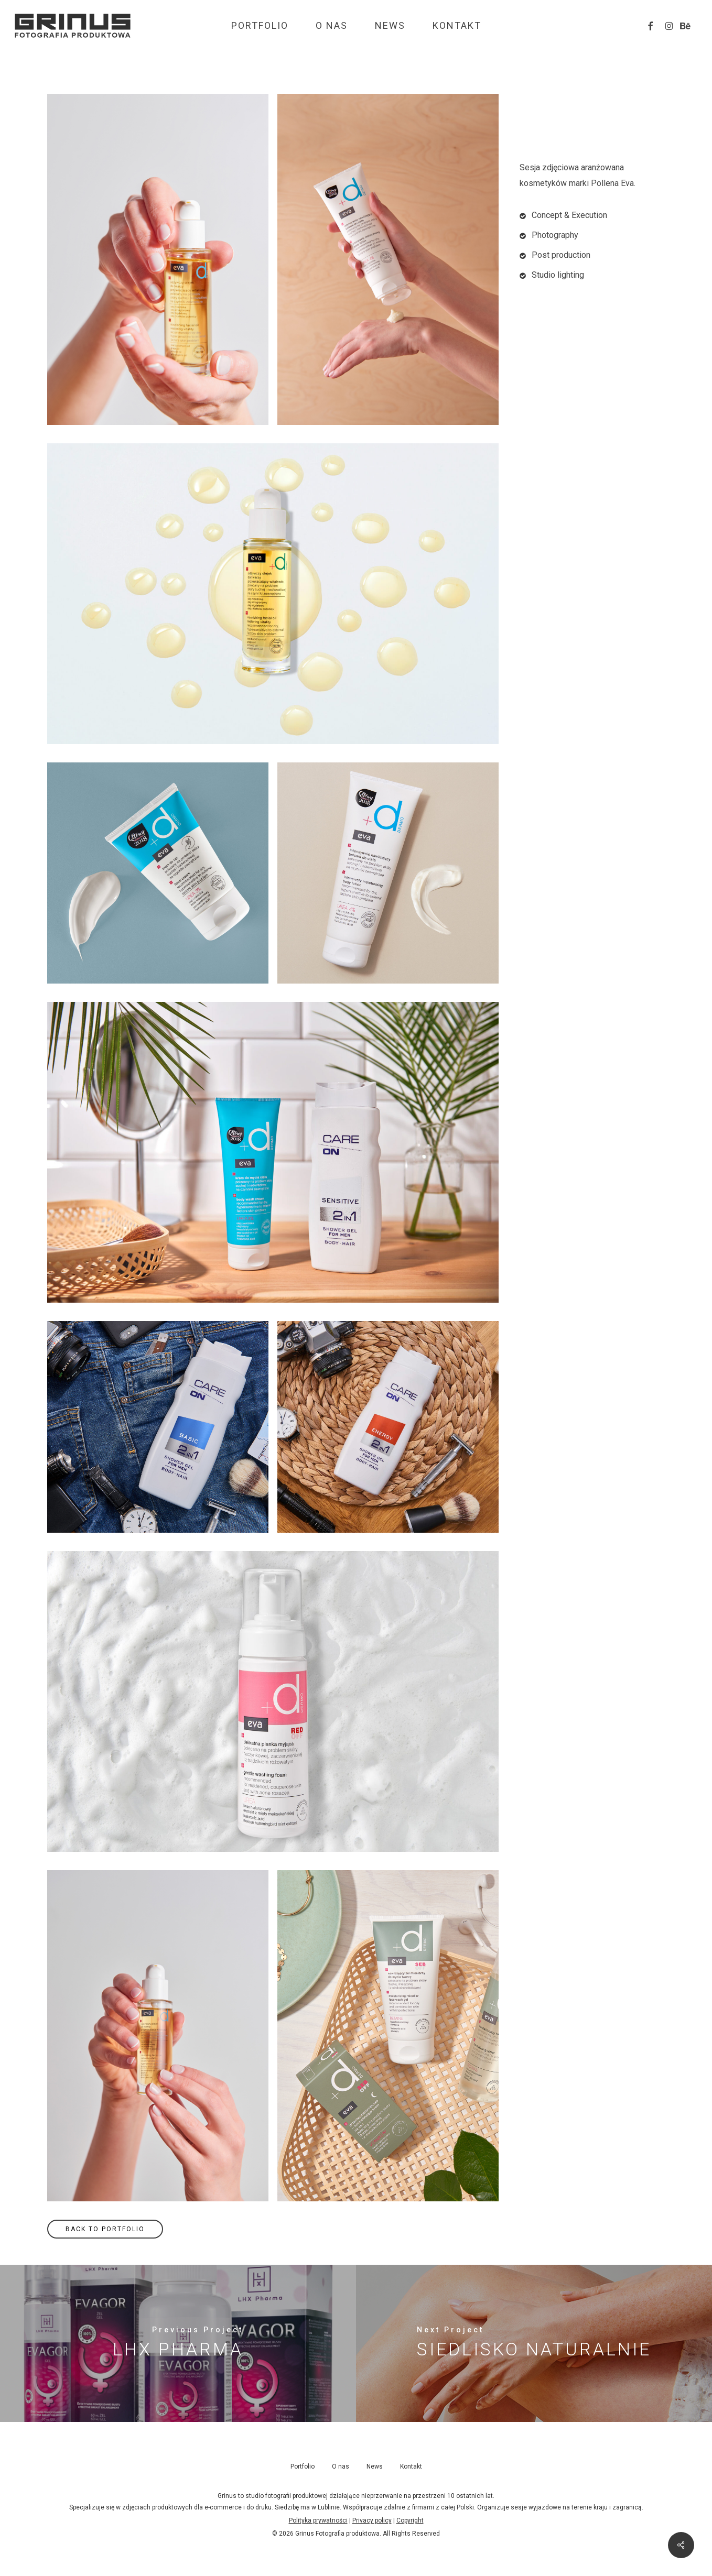 This screenshot has width=712, height=2576. I want to click on Copyright, so click(410, 2520).